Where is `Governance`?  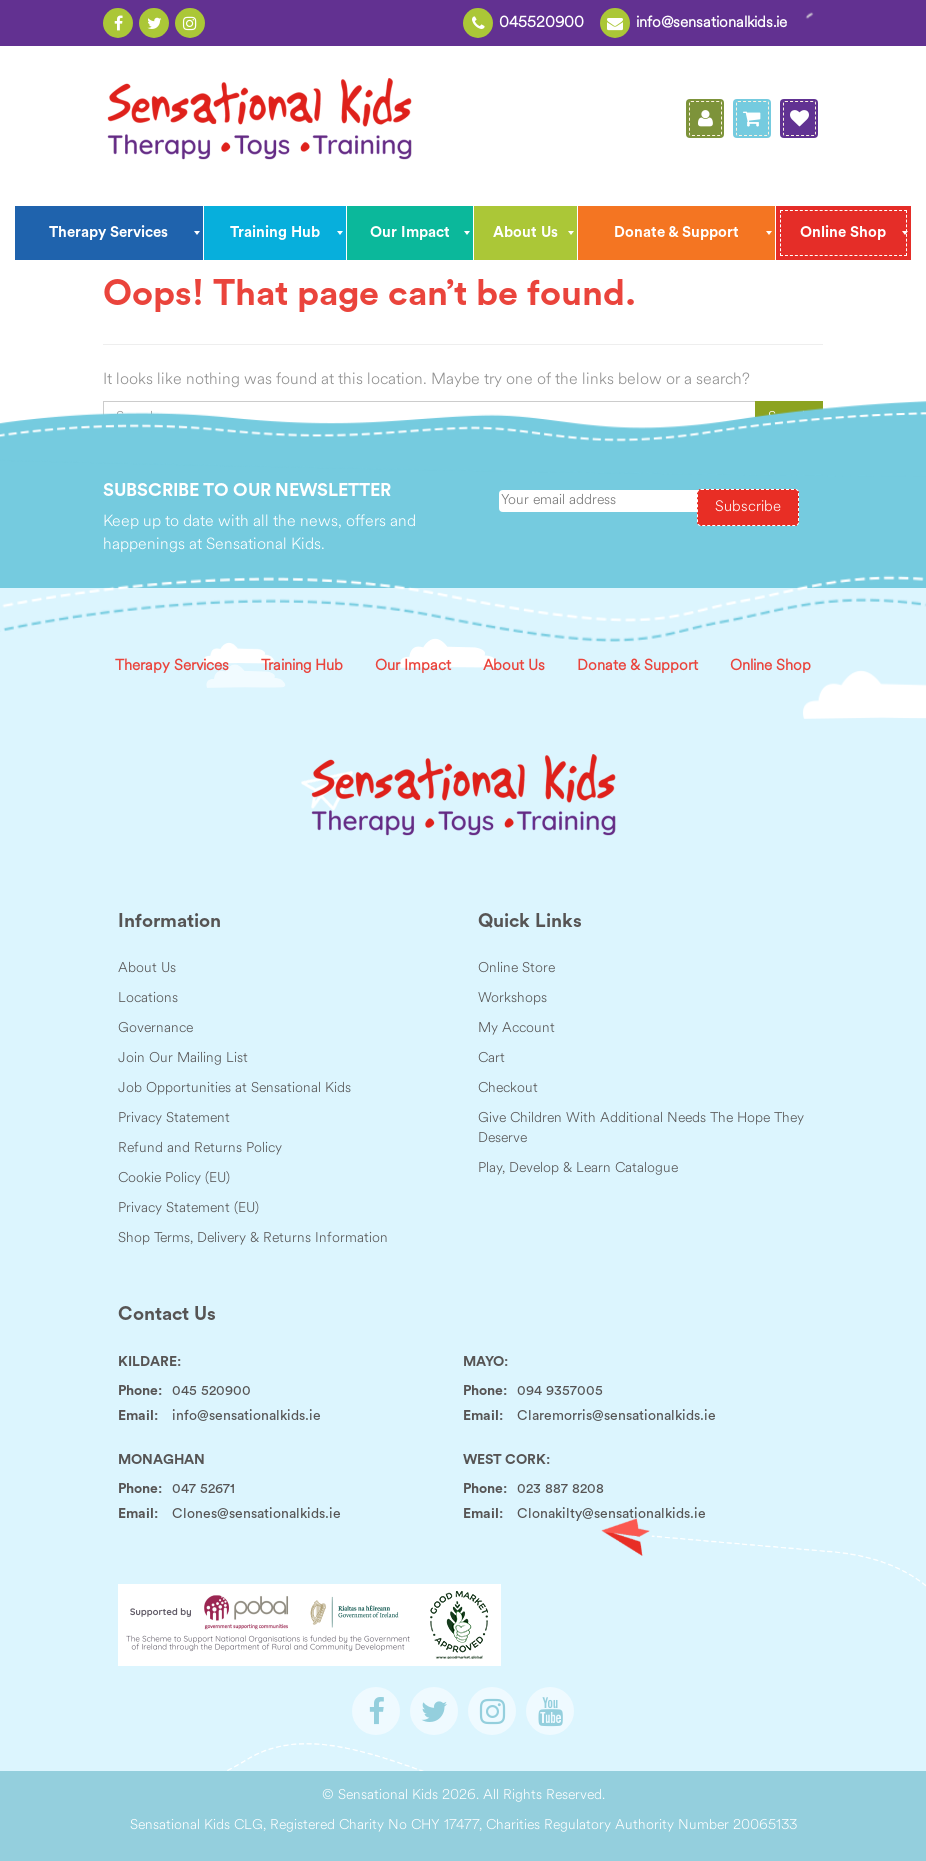
Governance is located at coordinates (155, 1028).